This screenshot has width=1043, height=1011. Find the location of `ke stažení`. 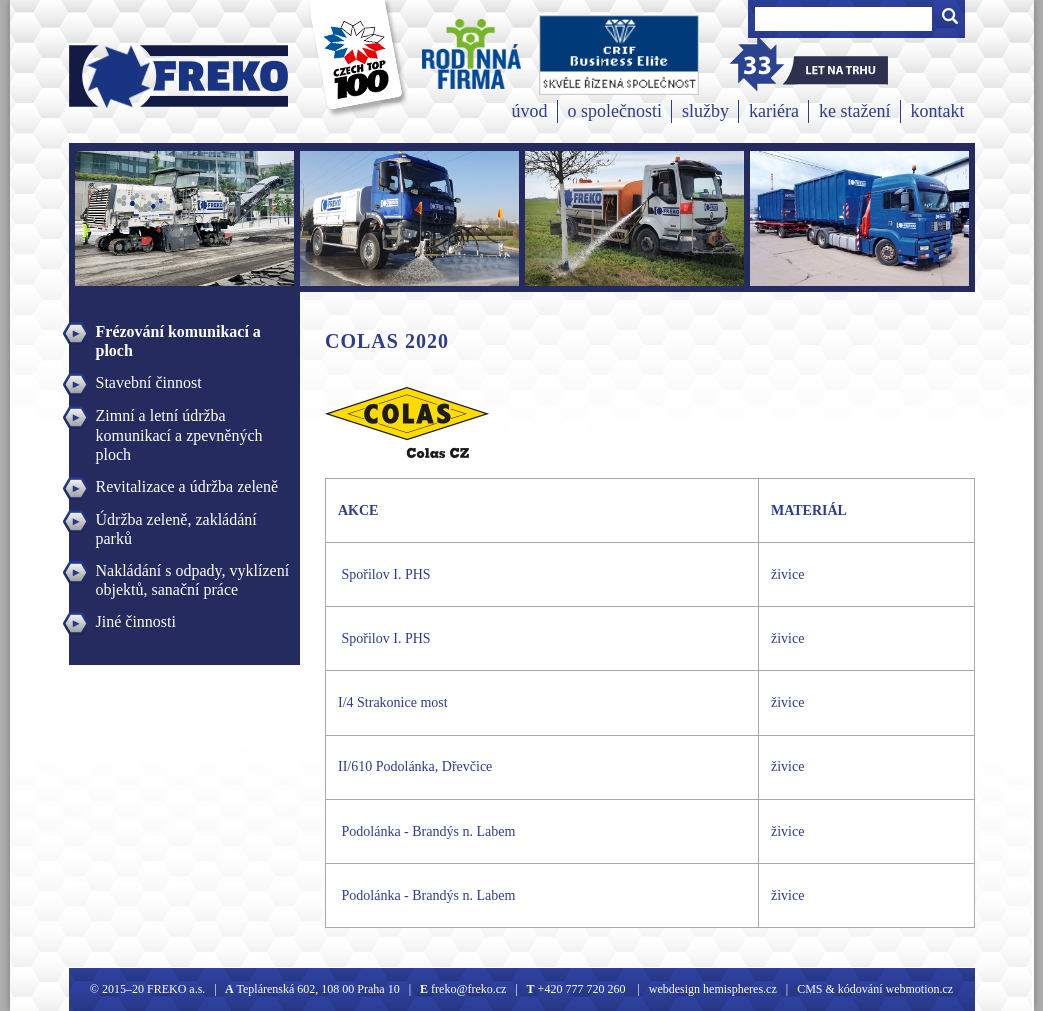

ke stažení is located at coordinates (854, 111).